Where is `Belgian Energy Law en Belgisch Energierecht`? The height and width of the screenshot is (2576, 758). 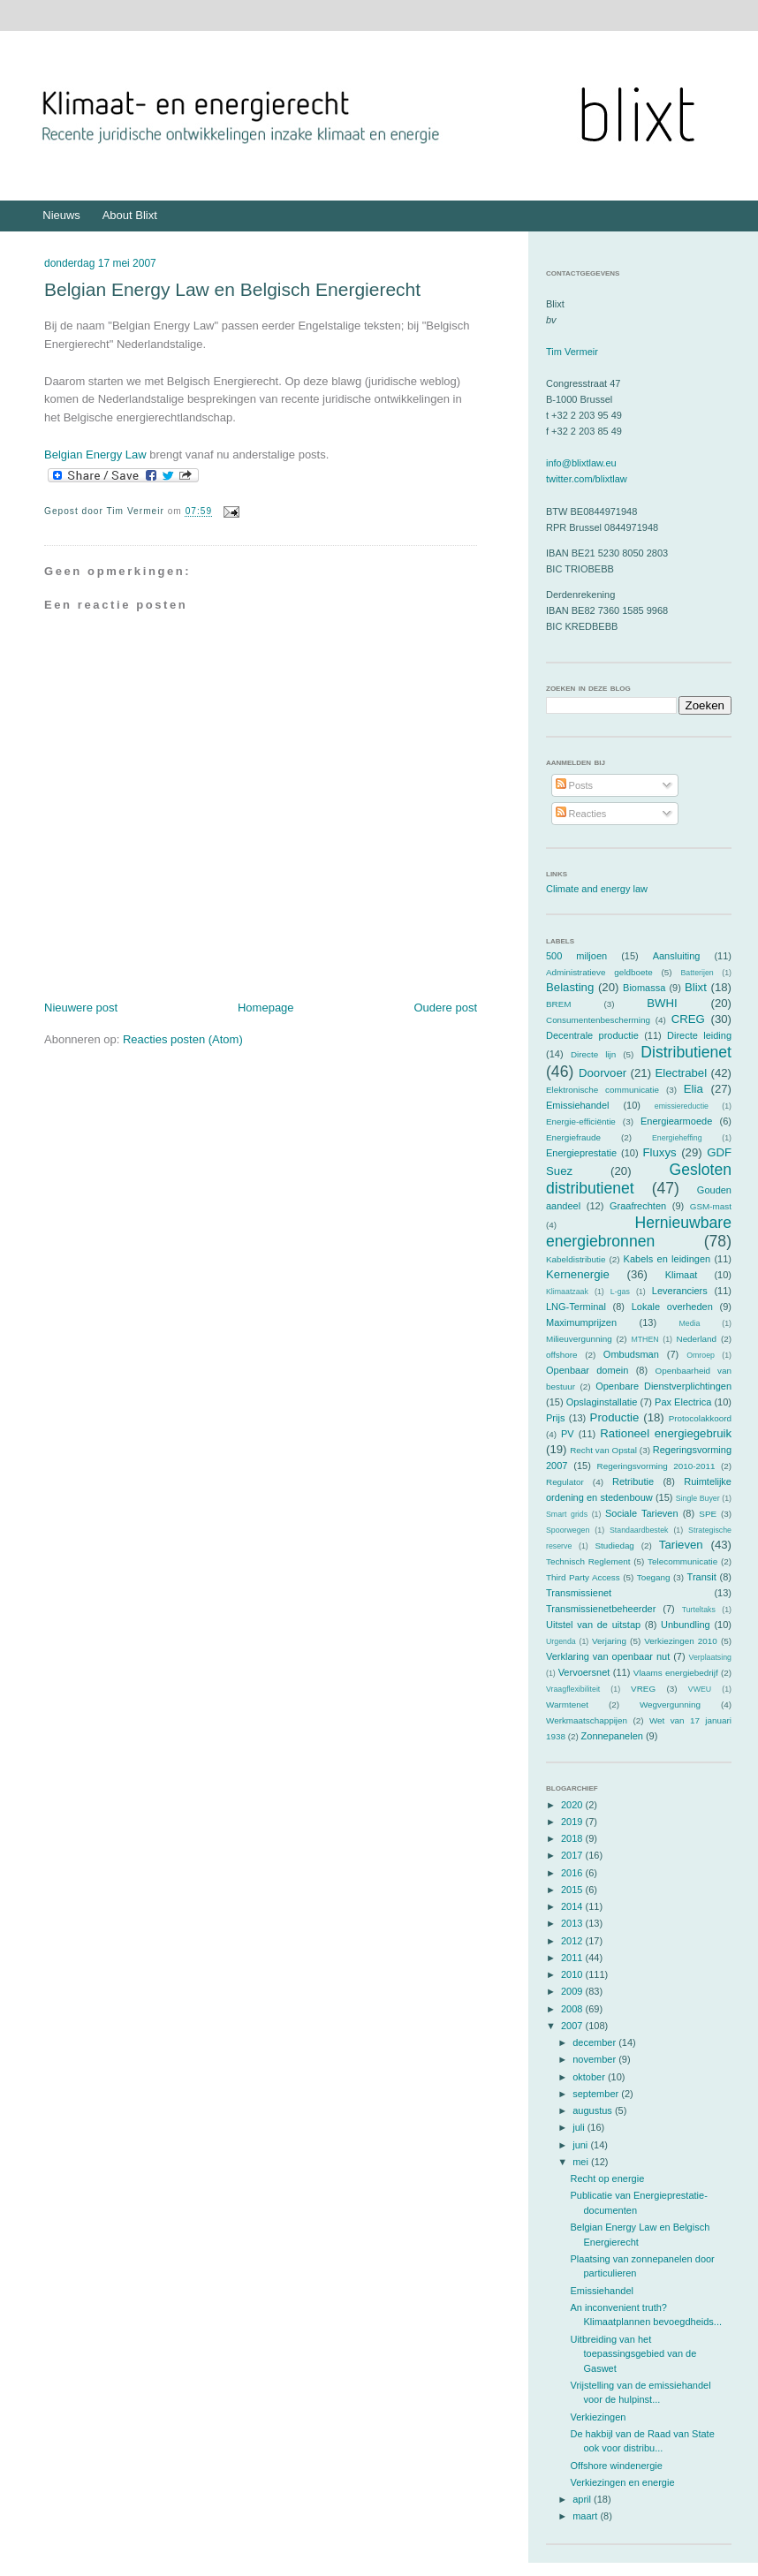
Belgian Energy Law en Belgisch Energierecht is located at coordinates (232, 289).